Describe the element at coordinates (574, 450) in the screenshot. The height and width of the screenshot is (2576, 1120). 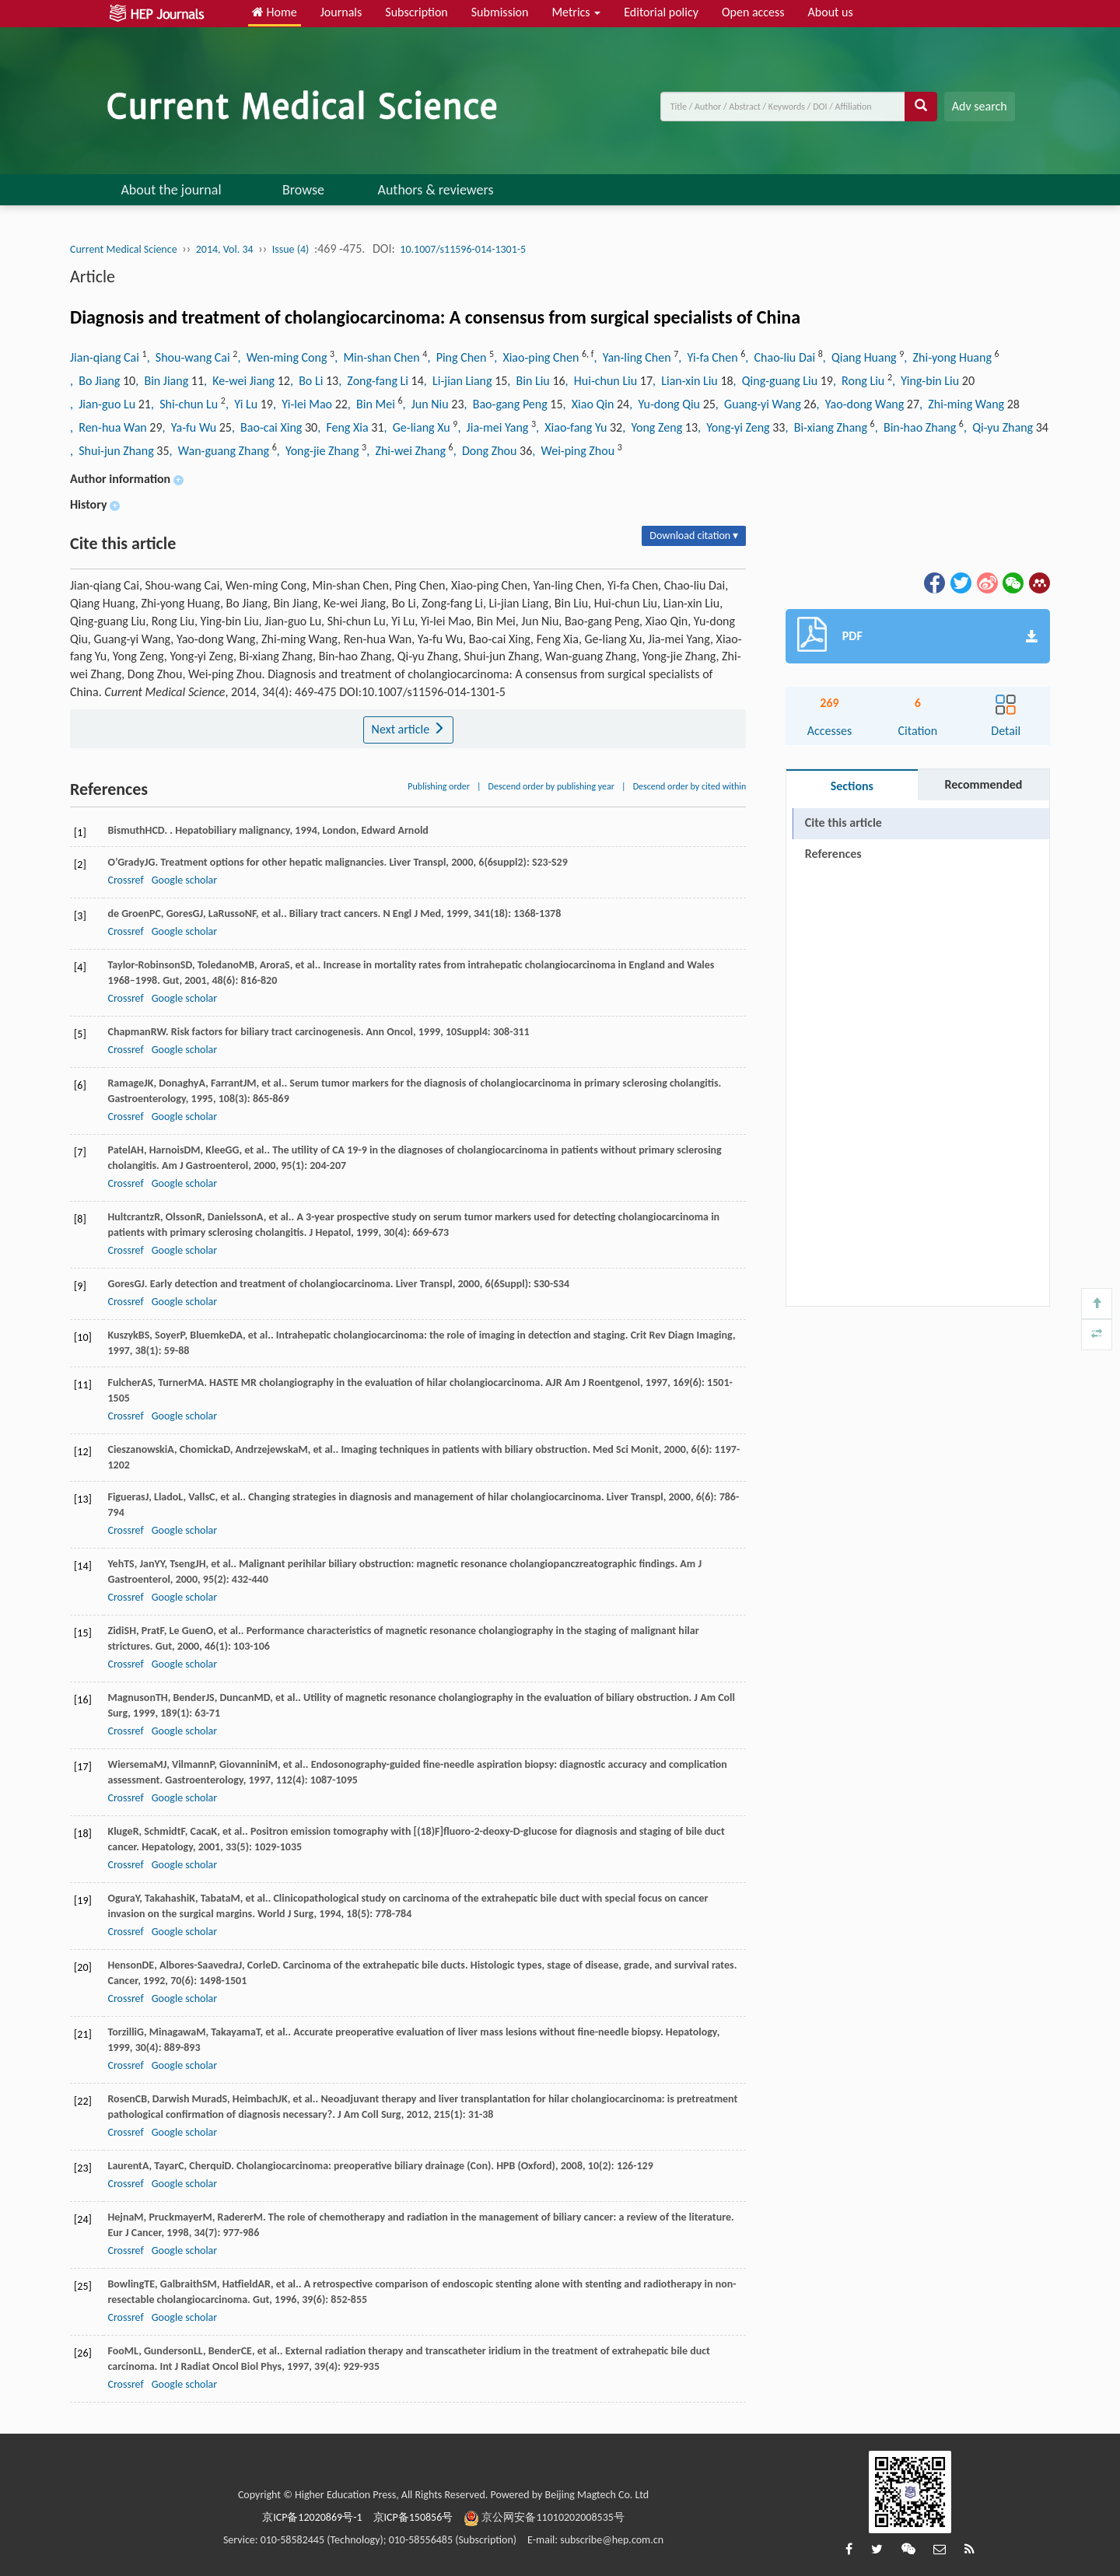
I see `, Wei-ping Zhou` at that location.